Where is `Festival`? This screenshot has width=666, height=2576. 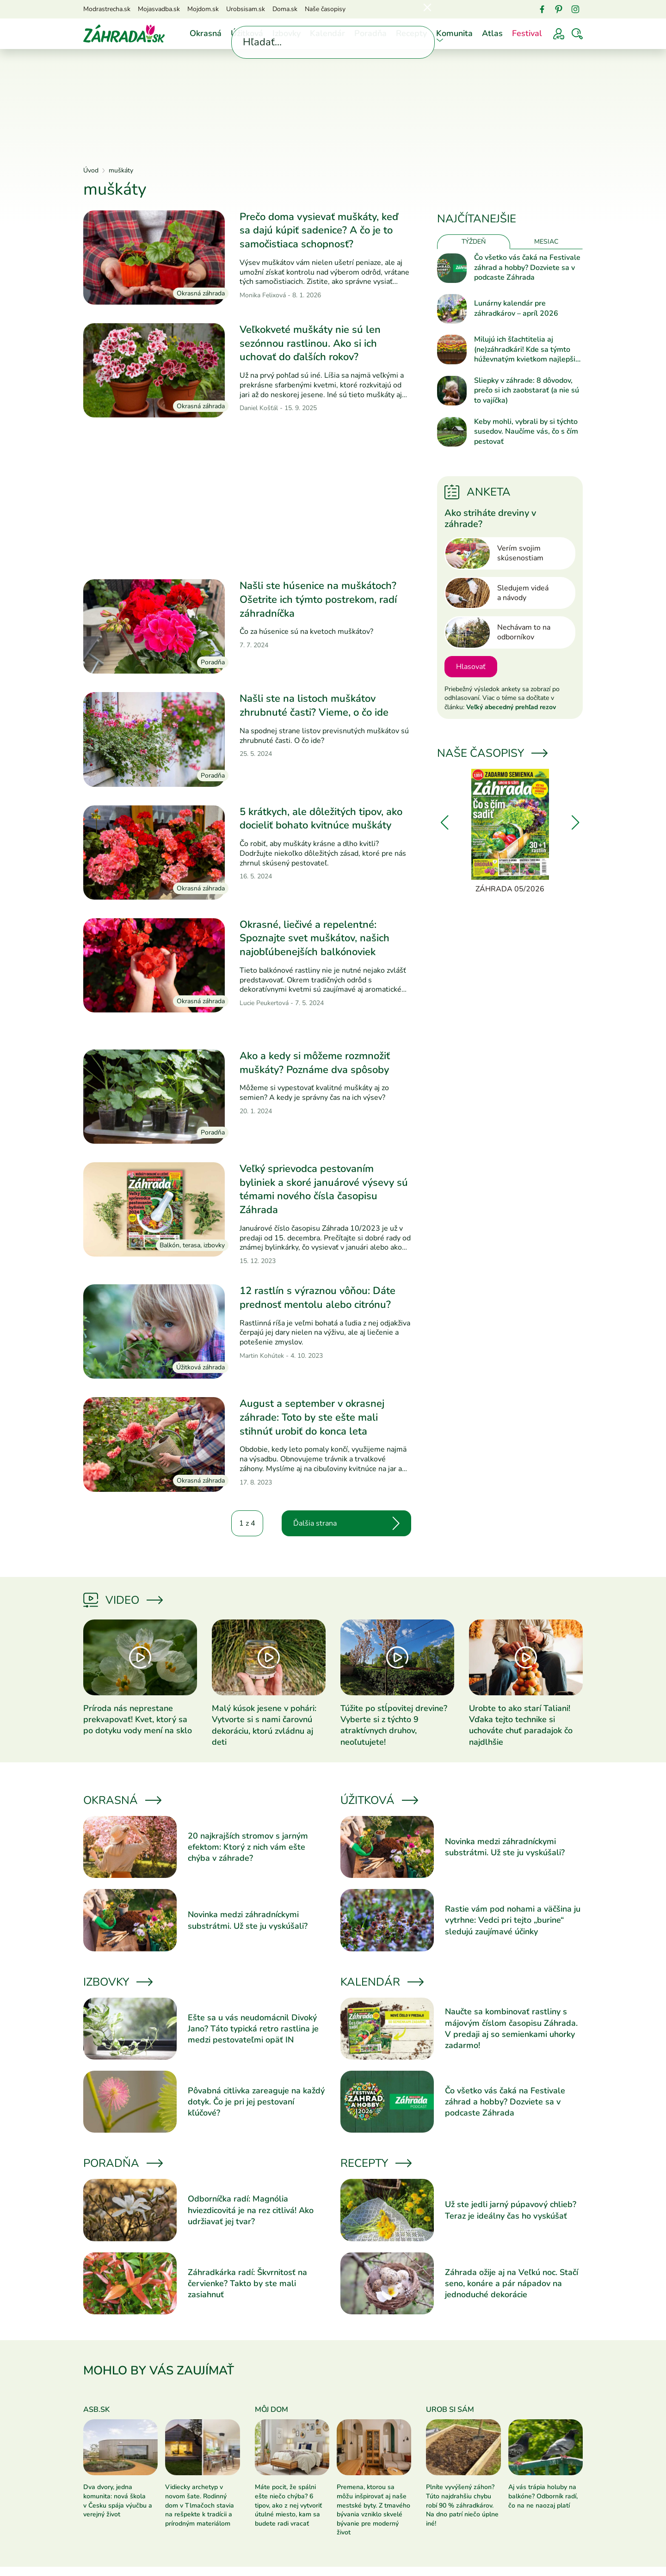
Festival is located at coordinates (527, 33).